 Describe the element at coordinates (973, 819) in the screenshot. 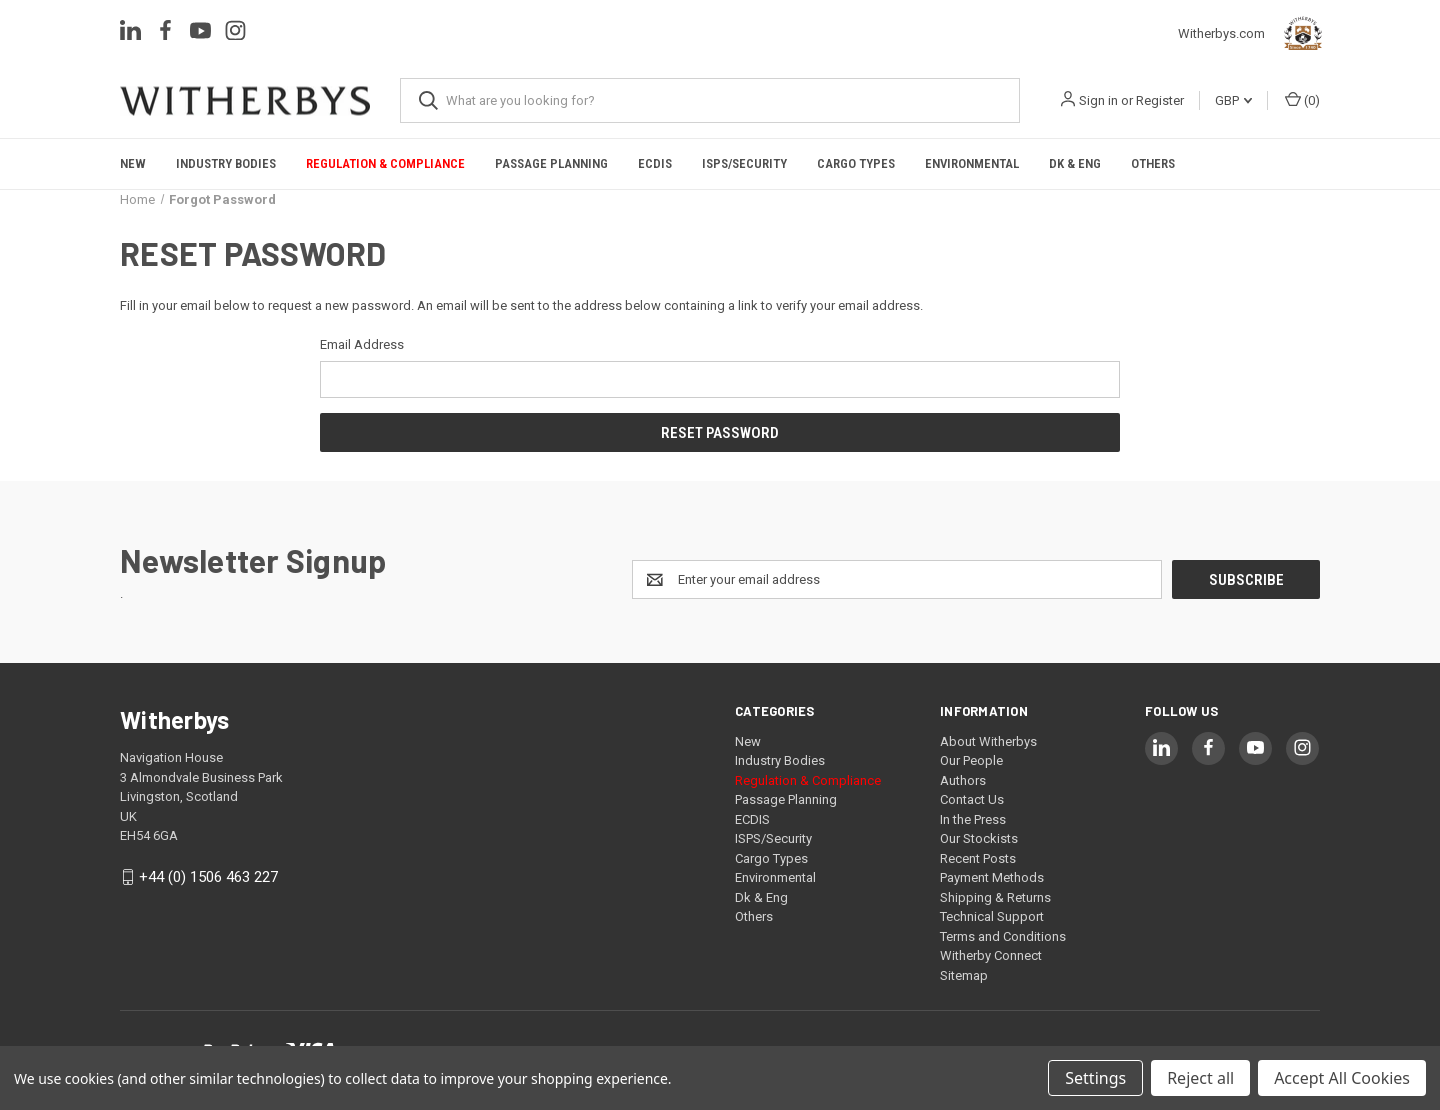

I see `In the Press` at that location.